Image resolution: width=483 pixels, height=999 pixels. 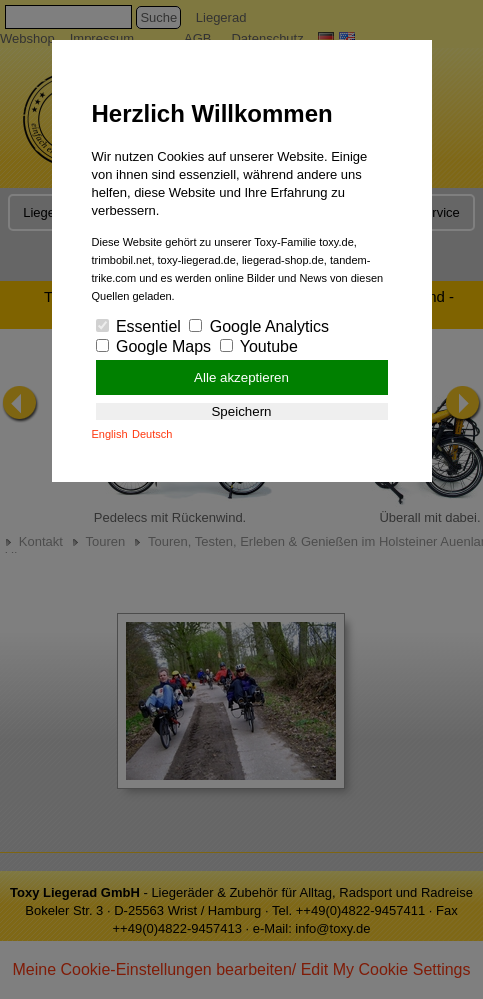 What do you see at coordinates (110, 434) in the screenshot?
I see `English` at bounding box center [110, 434].